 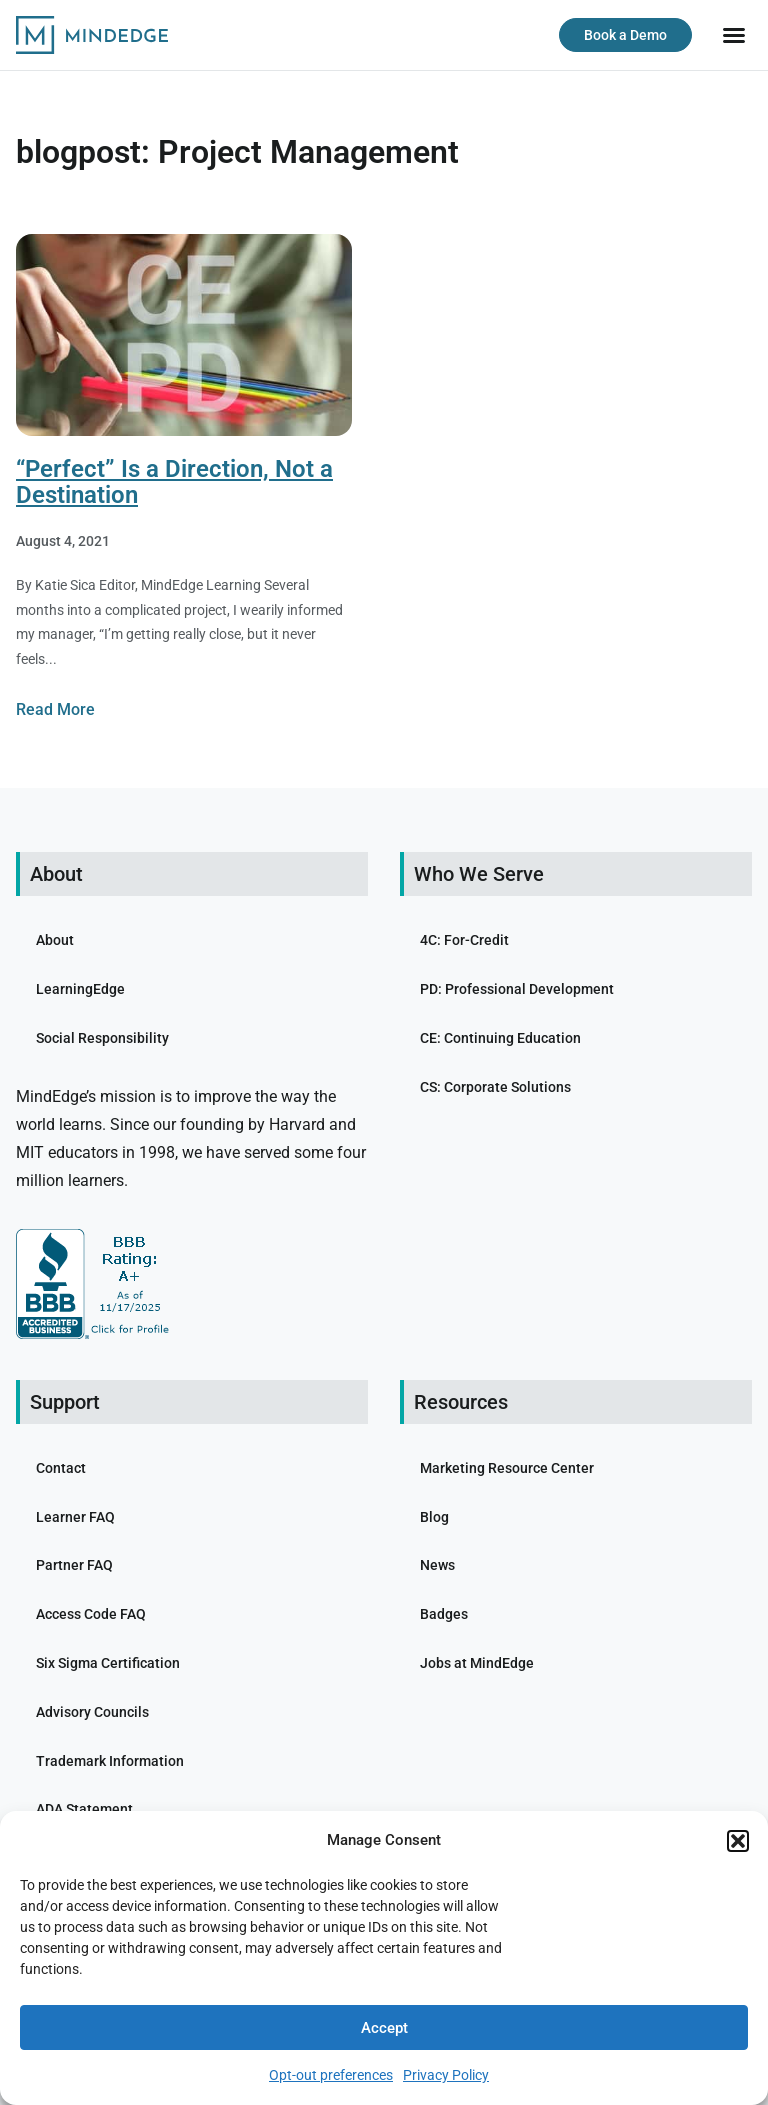 I want to click on About, so click(x=55, y=940).